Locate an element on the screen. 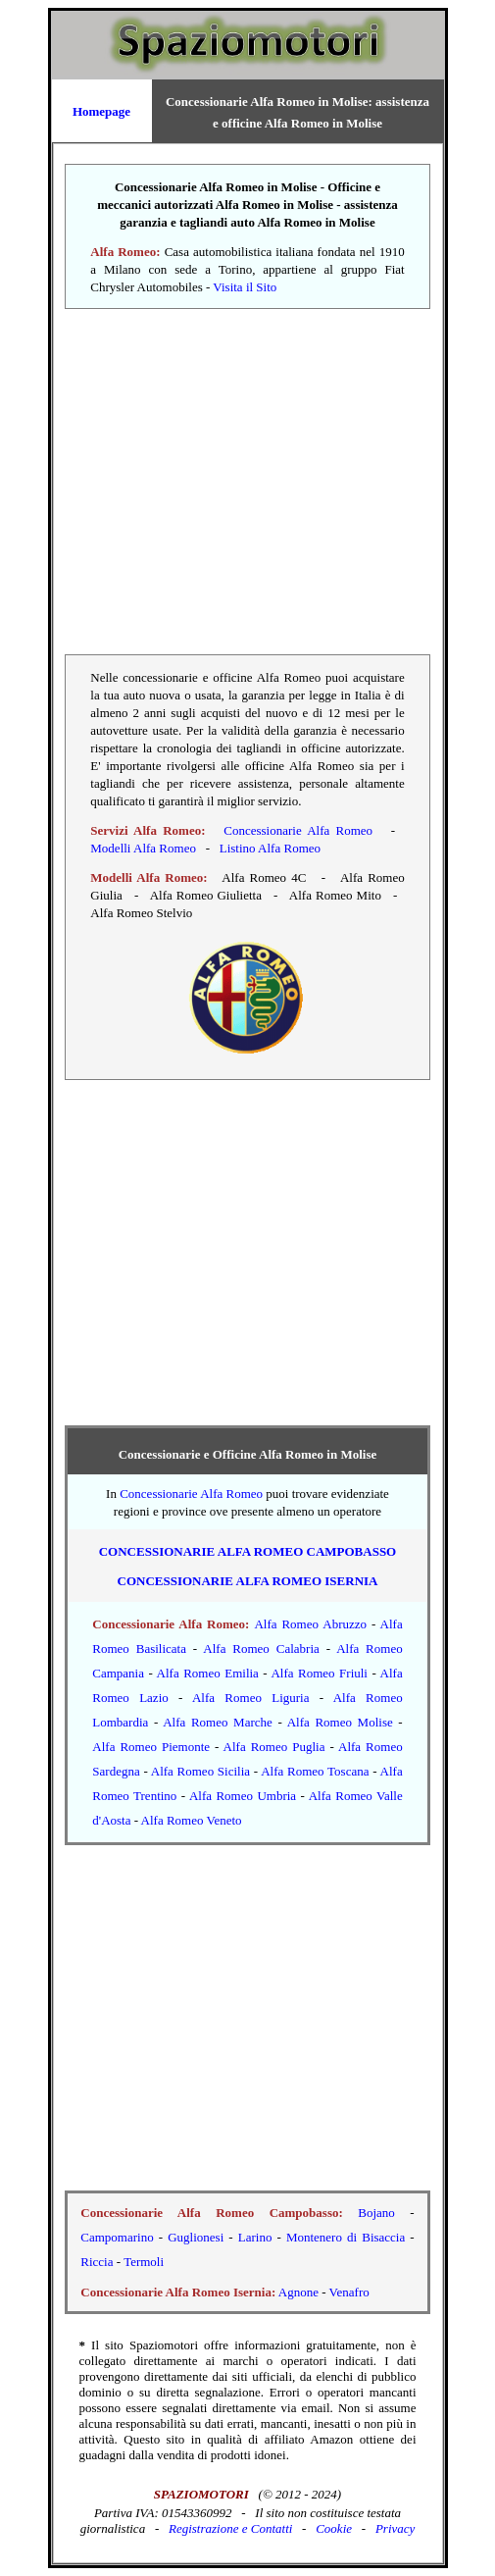 Image resolution: width=495 pixels, height=2576 pixels. Alfa Romeo Emilia is located at coordinates (208, 1673).